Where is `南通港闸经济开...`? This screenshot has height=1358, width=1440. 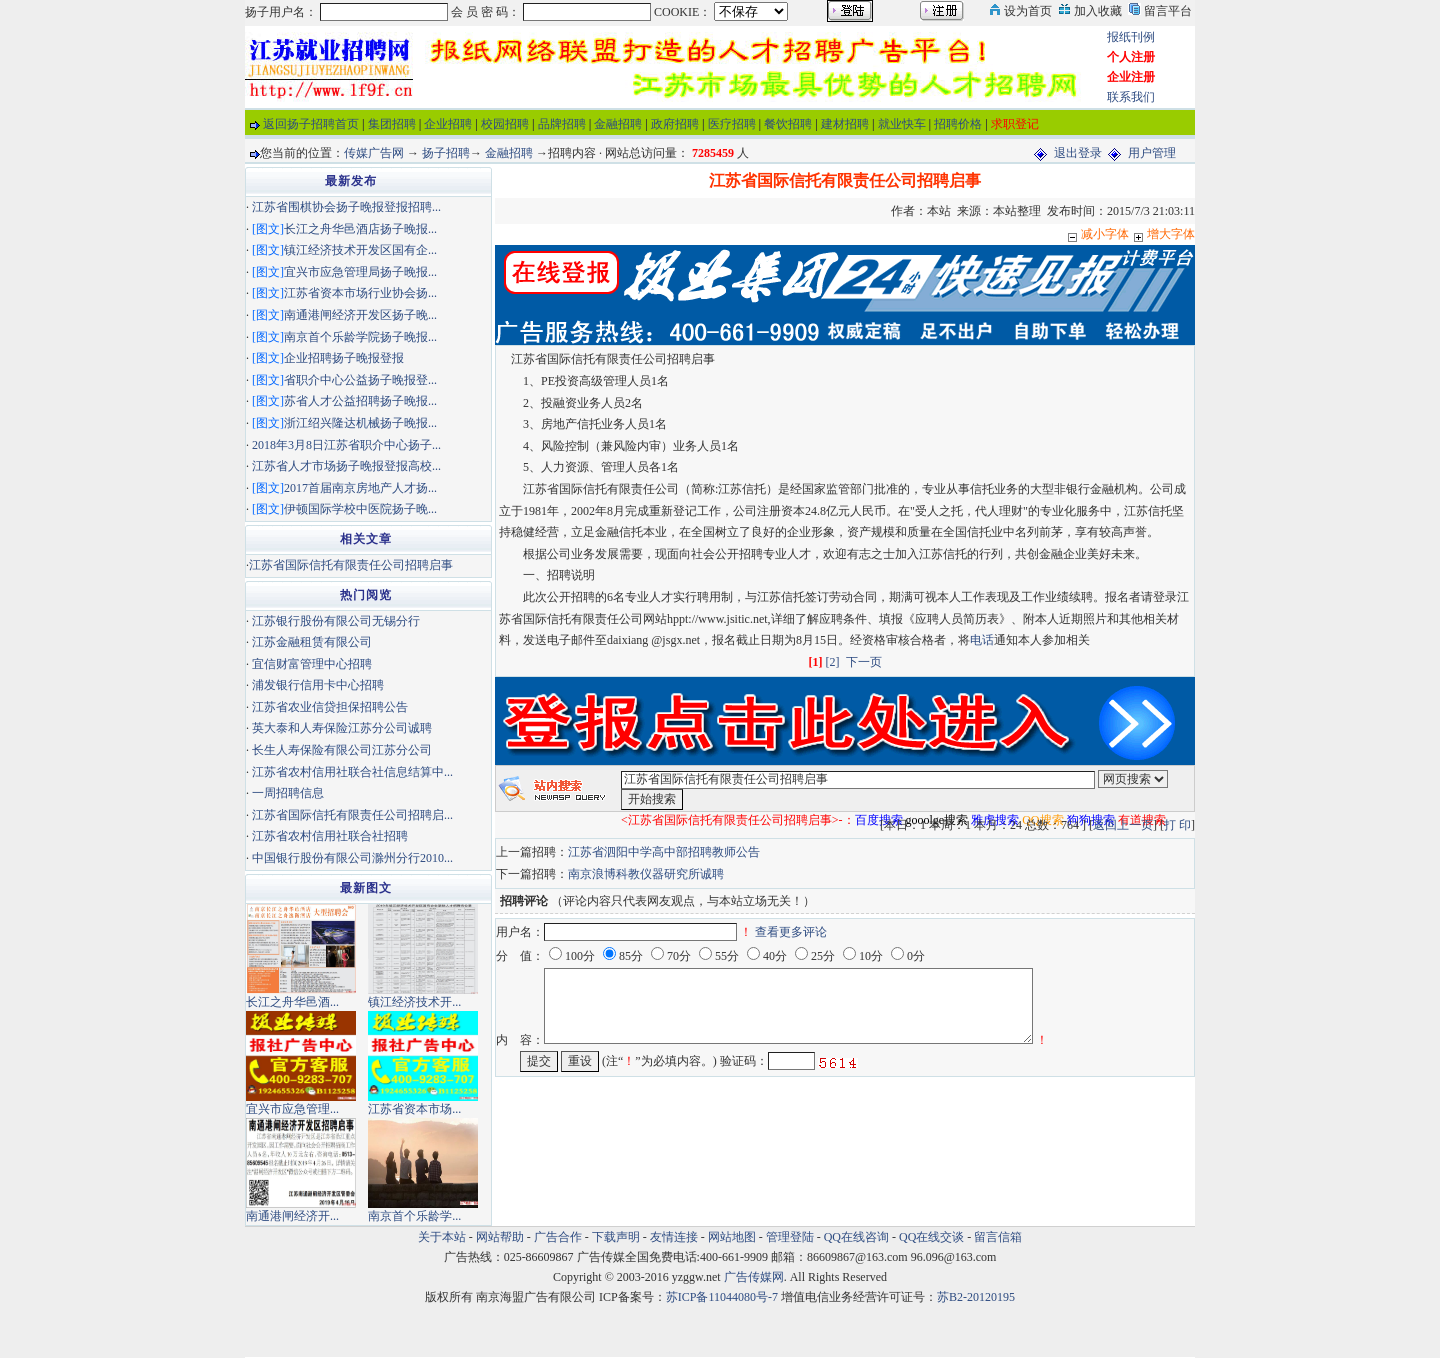
南通港闸经济开... is located at coordinates (292, 1216).